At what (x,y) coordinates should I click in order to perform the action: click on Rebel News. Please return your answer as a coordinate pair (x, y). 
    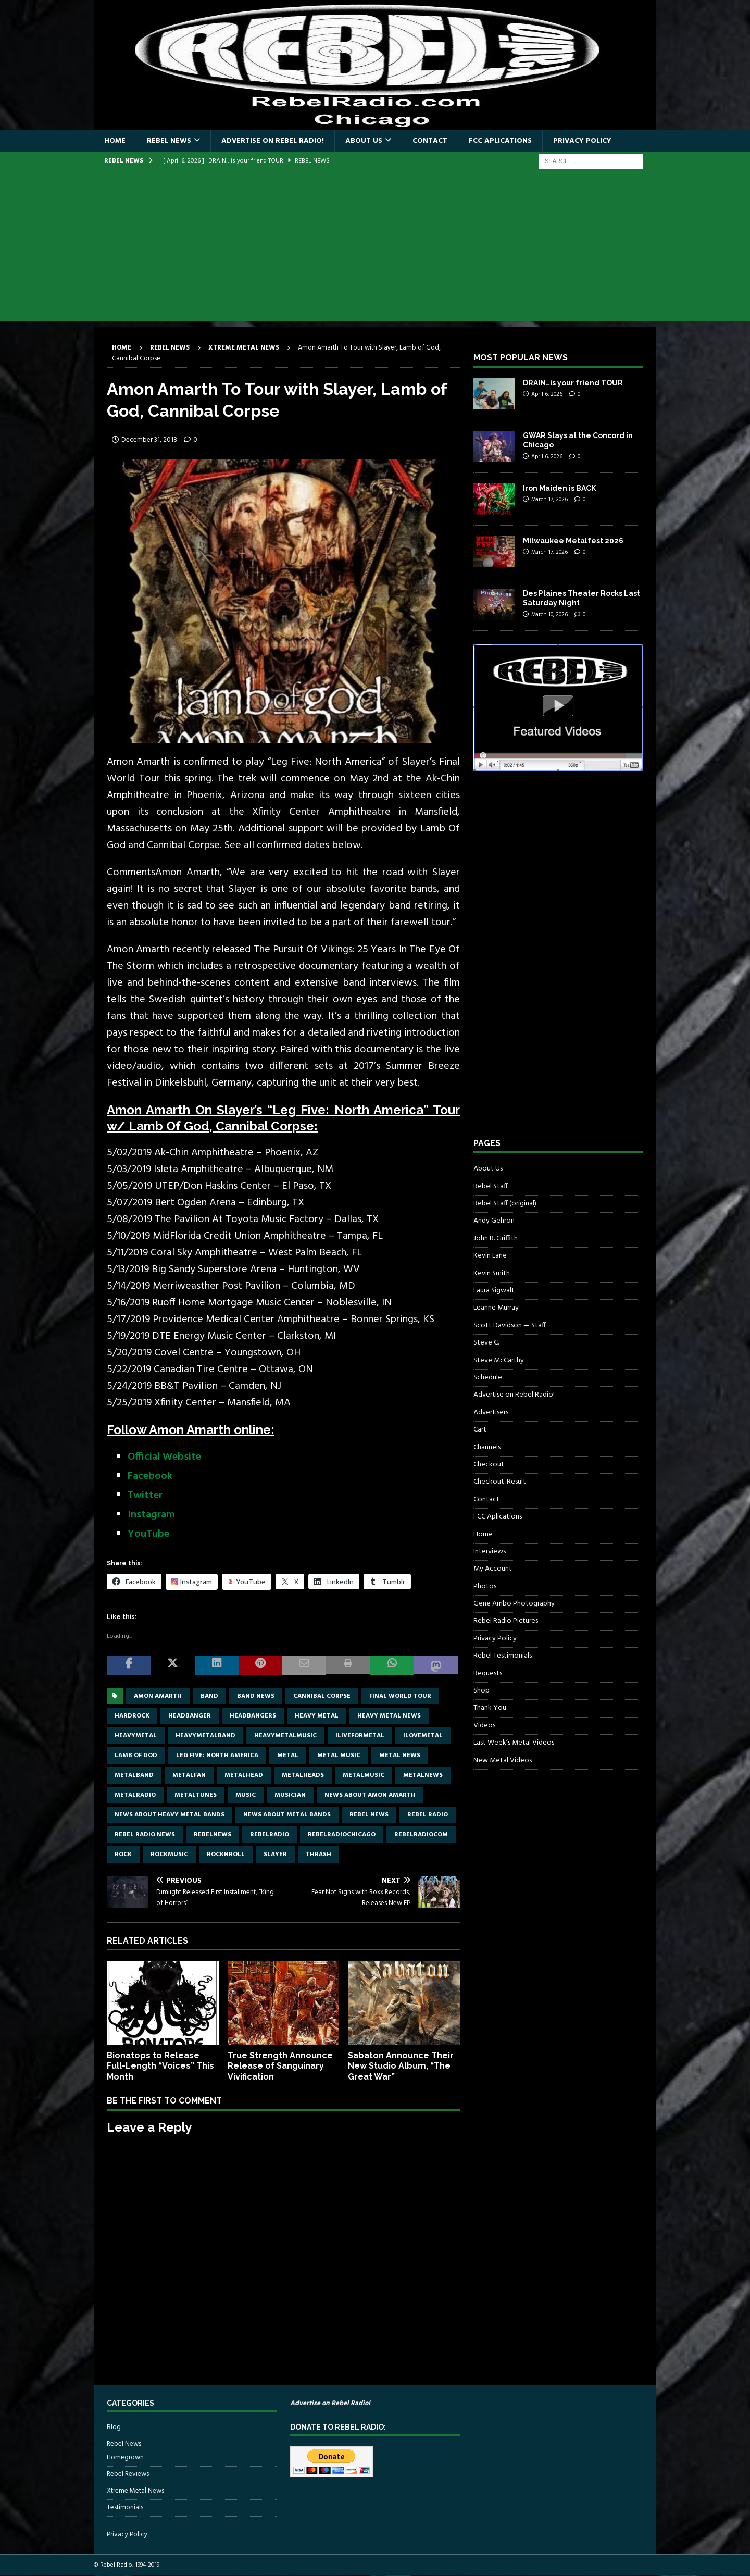
    Looking at the image, I should click on (169, 141).